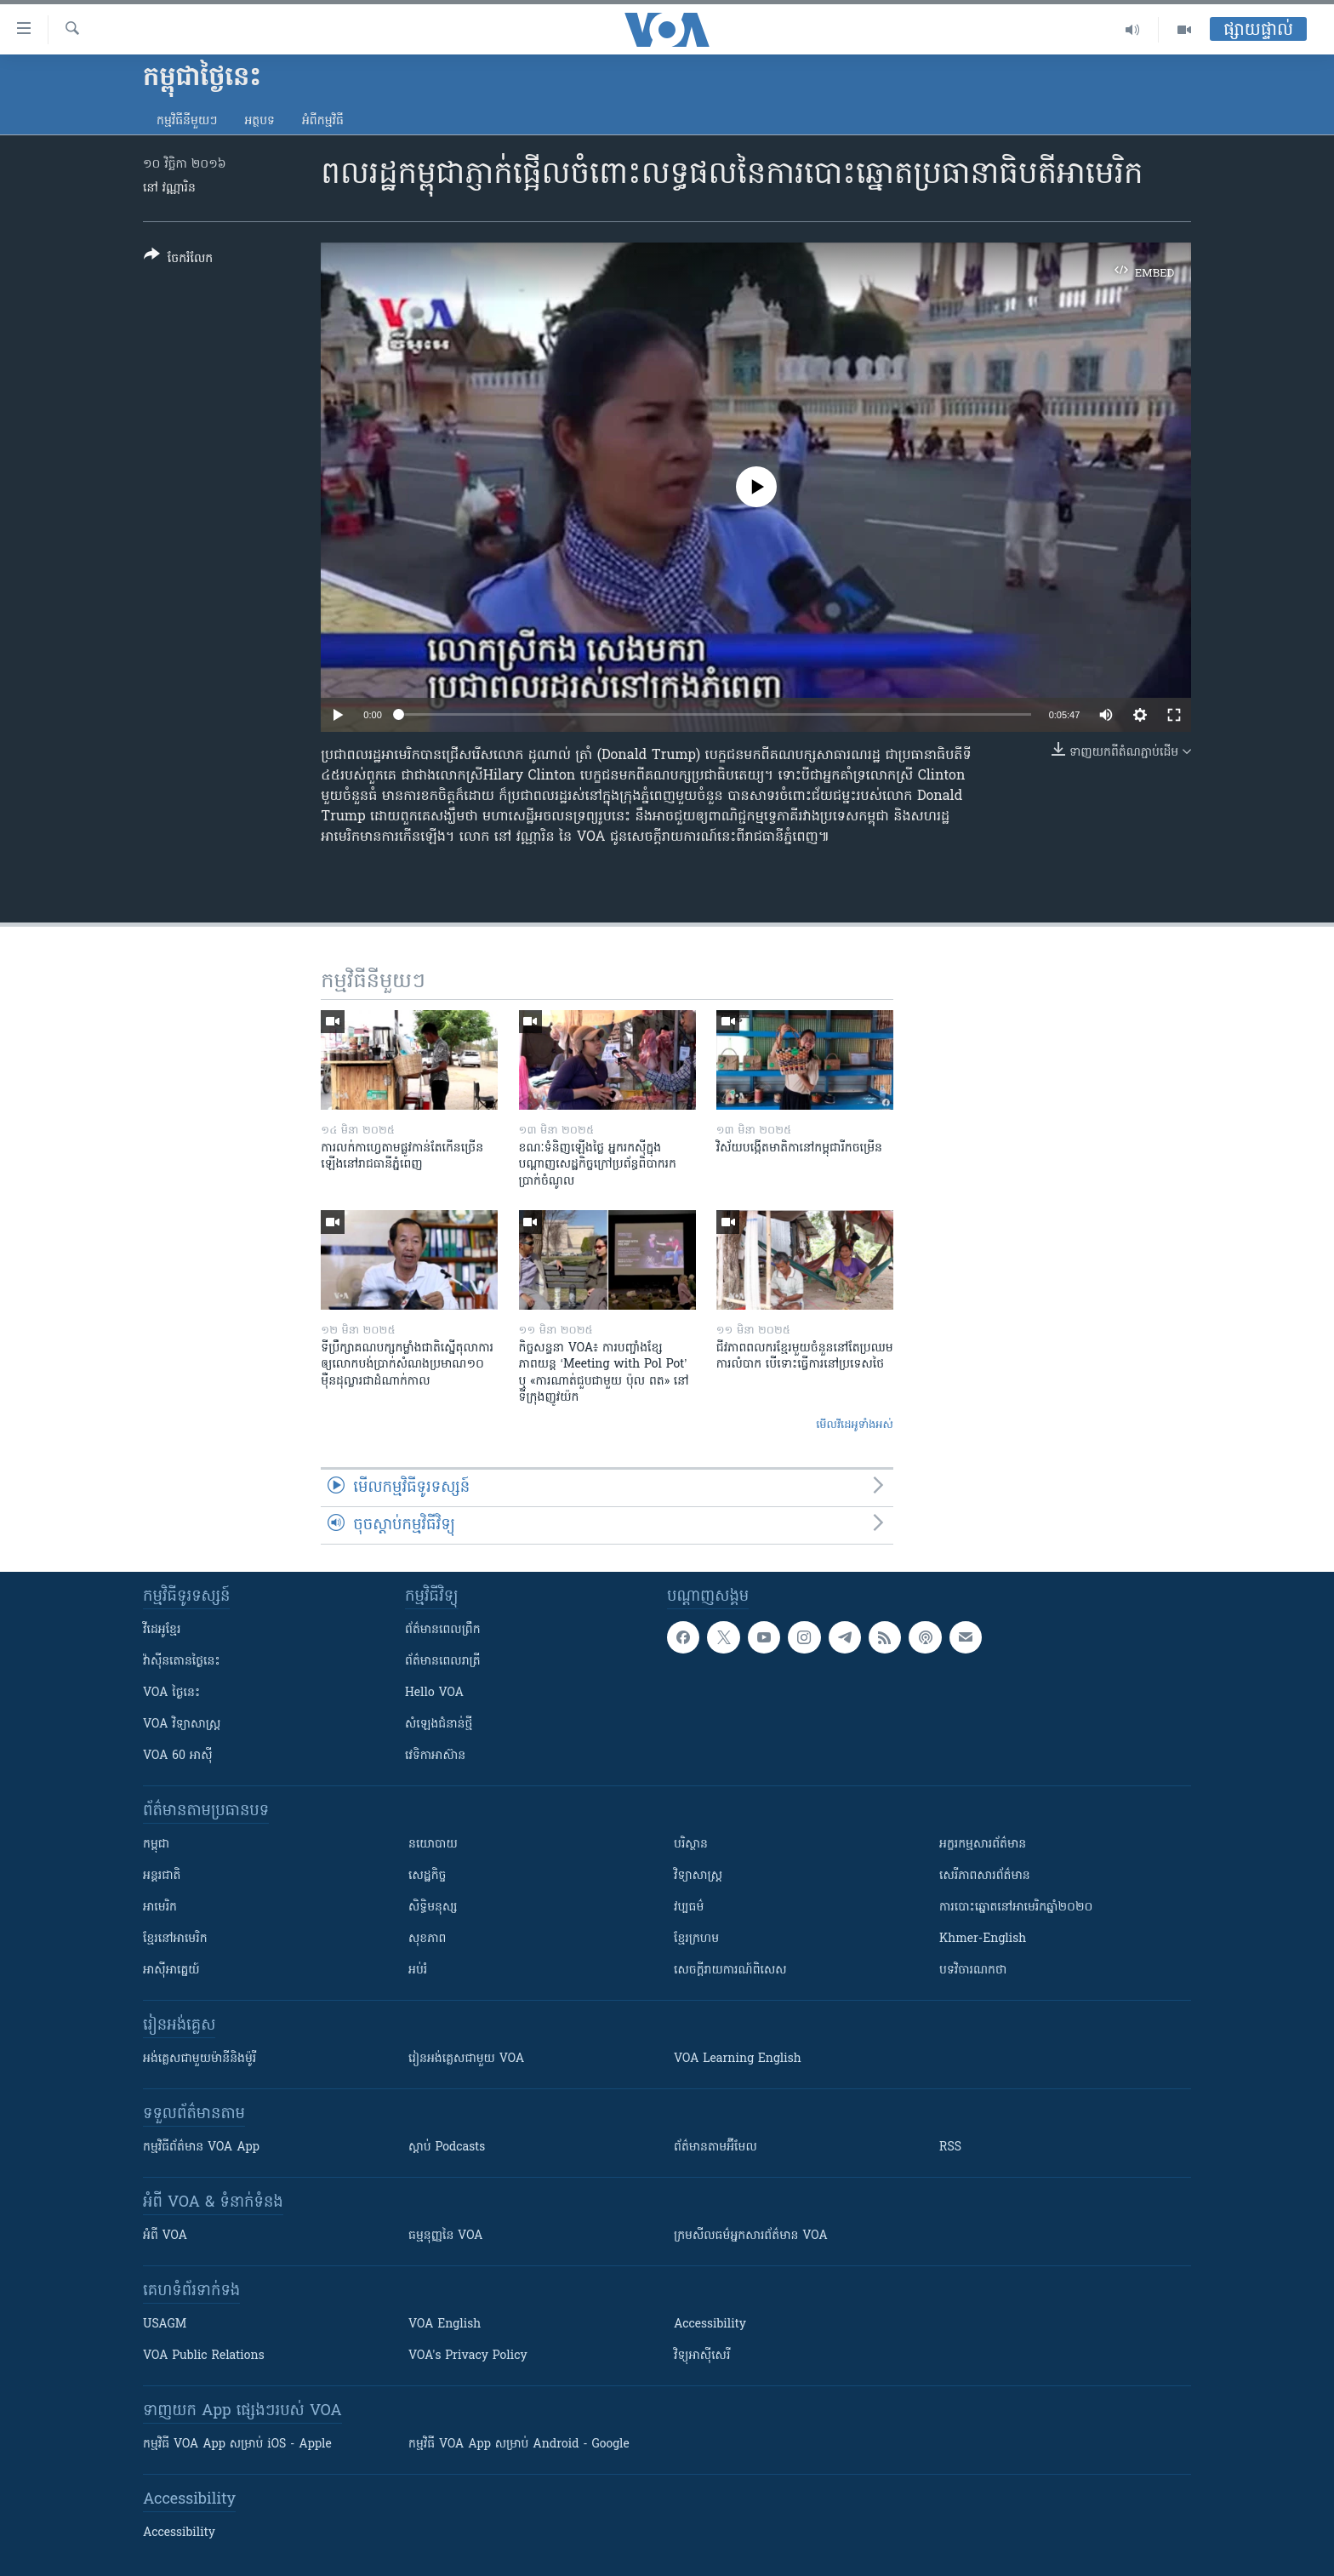 The width and height of the screenshot is (1334, 2576). Describe the element at coordinates (434, 1693) in the screenshot. I see `Hello VOA` at that location.